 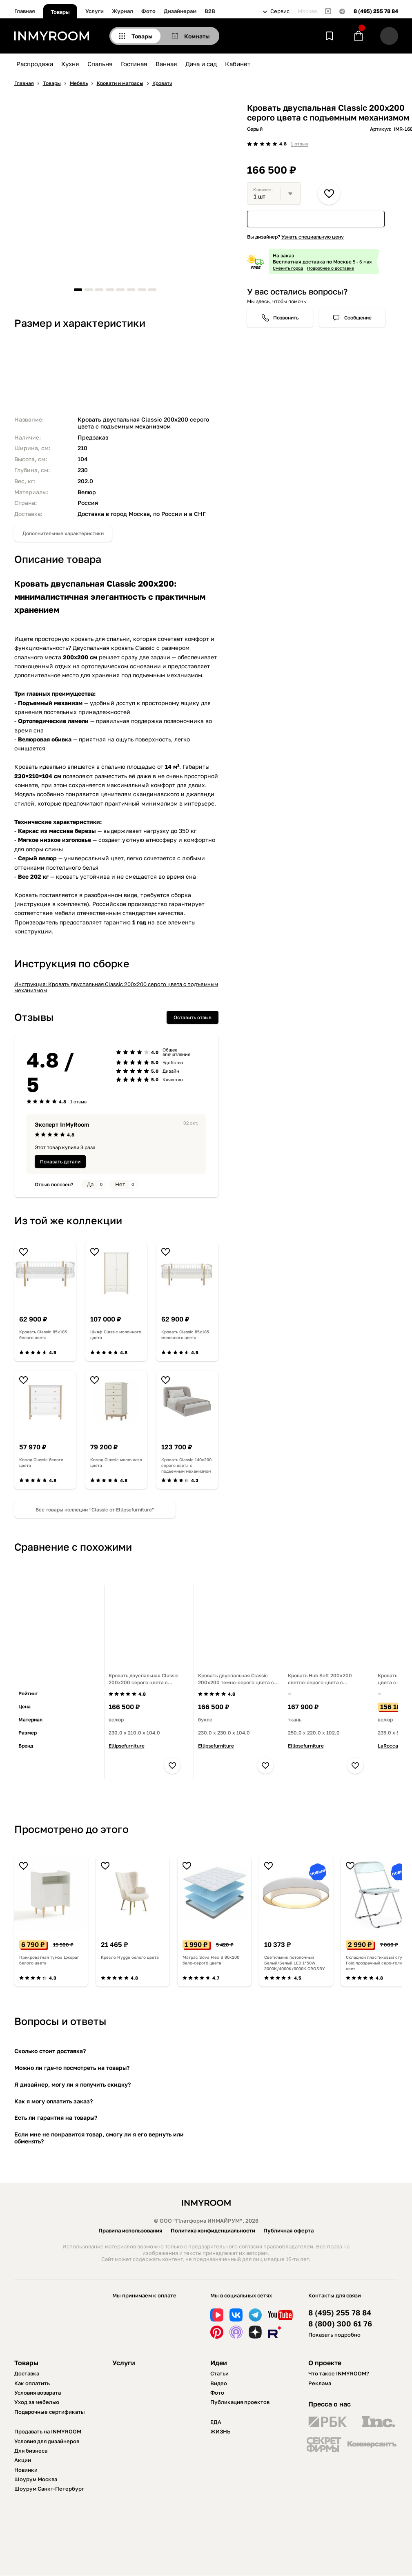 What do you see at coordinates (26, 2470) in the screenshot?
I see `Новинки` at bounding box center [26, 2470].